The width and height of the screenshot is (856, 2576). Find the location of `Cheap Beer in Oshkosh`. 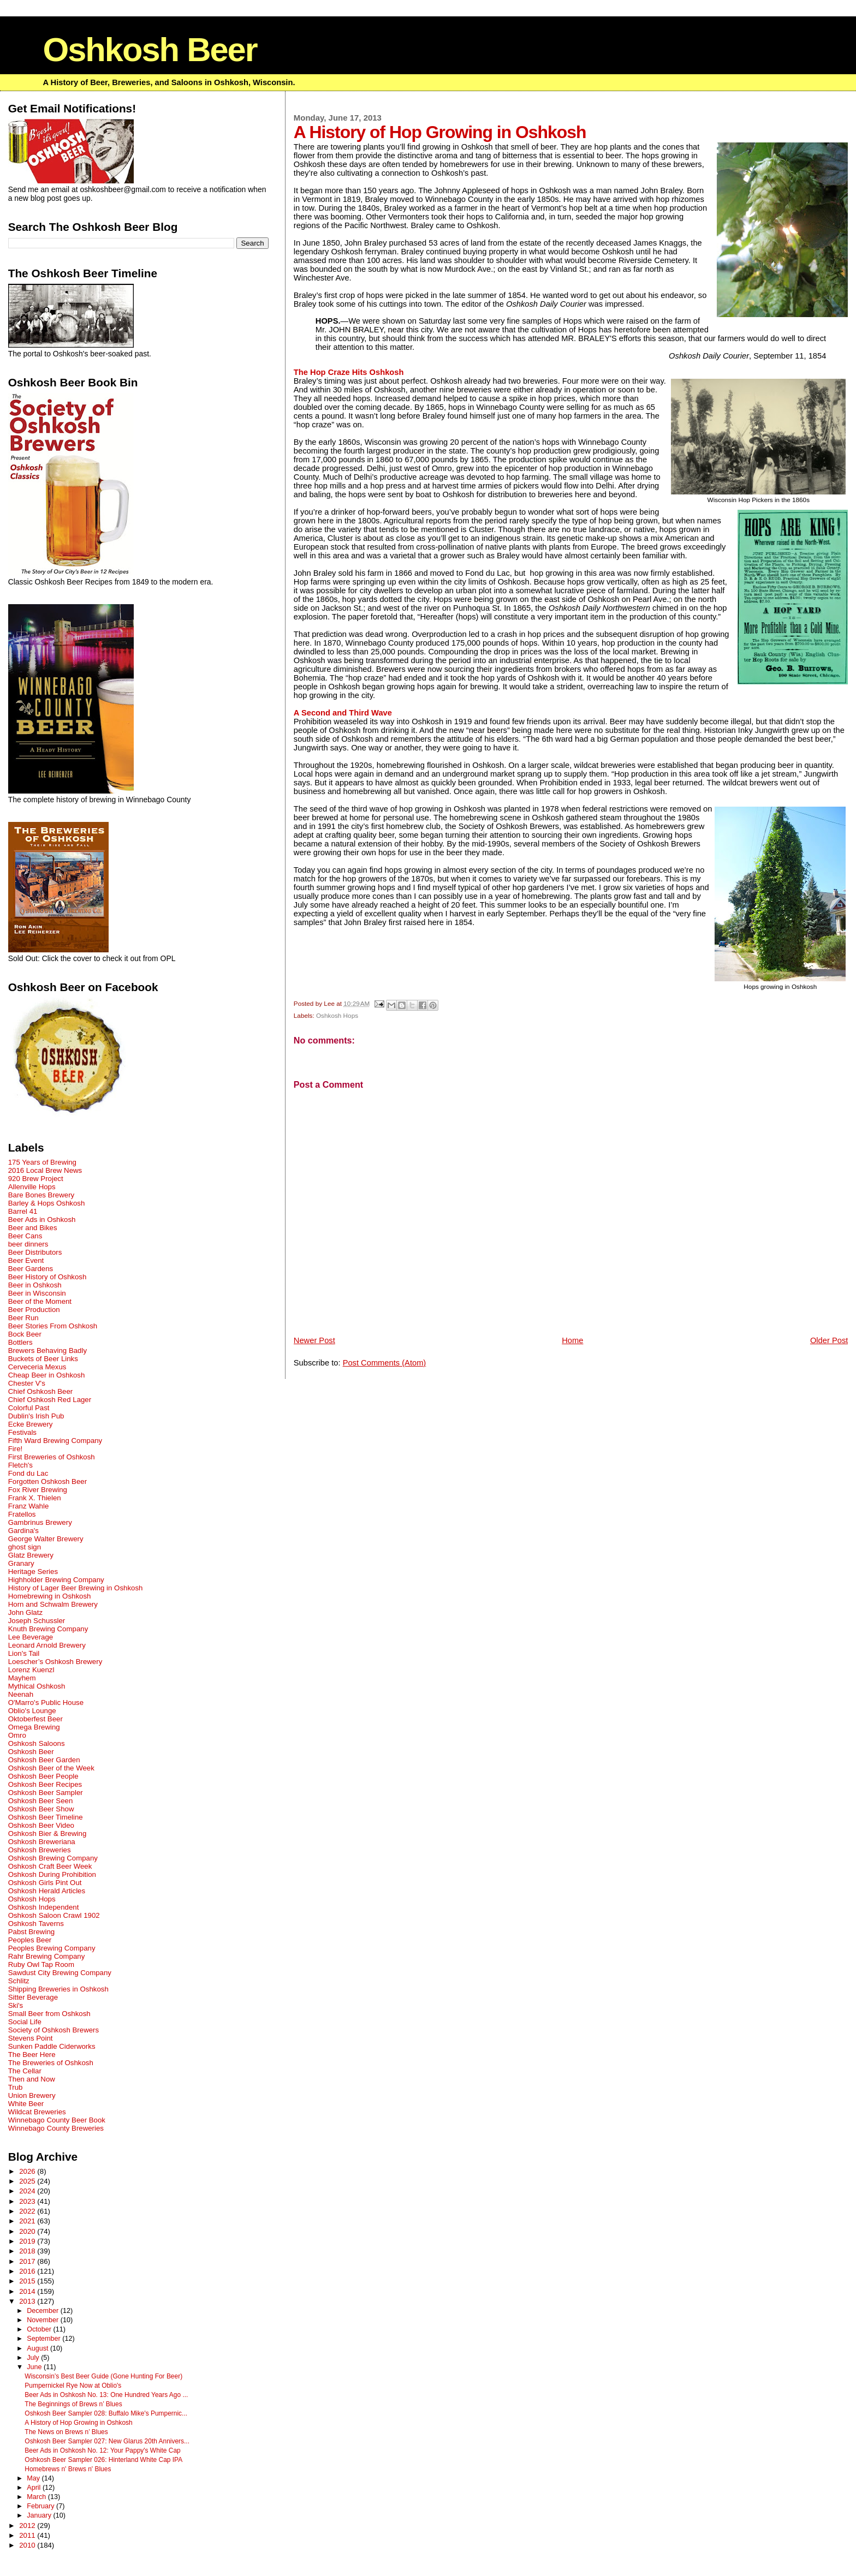

Cheap Beer in Oshkosh is located at coordinates (46, 1375).